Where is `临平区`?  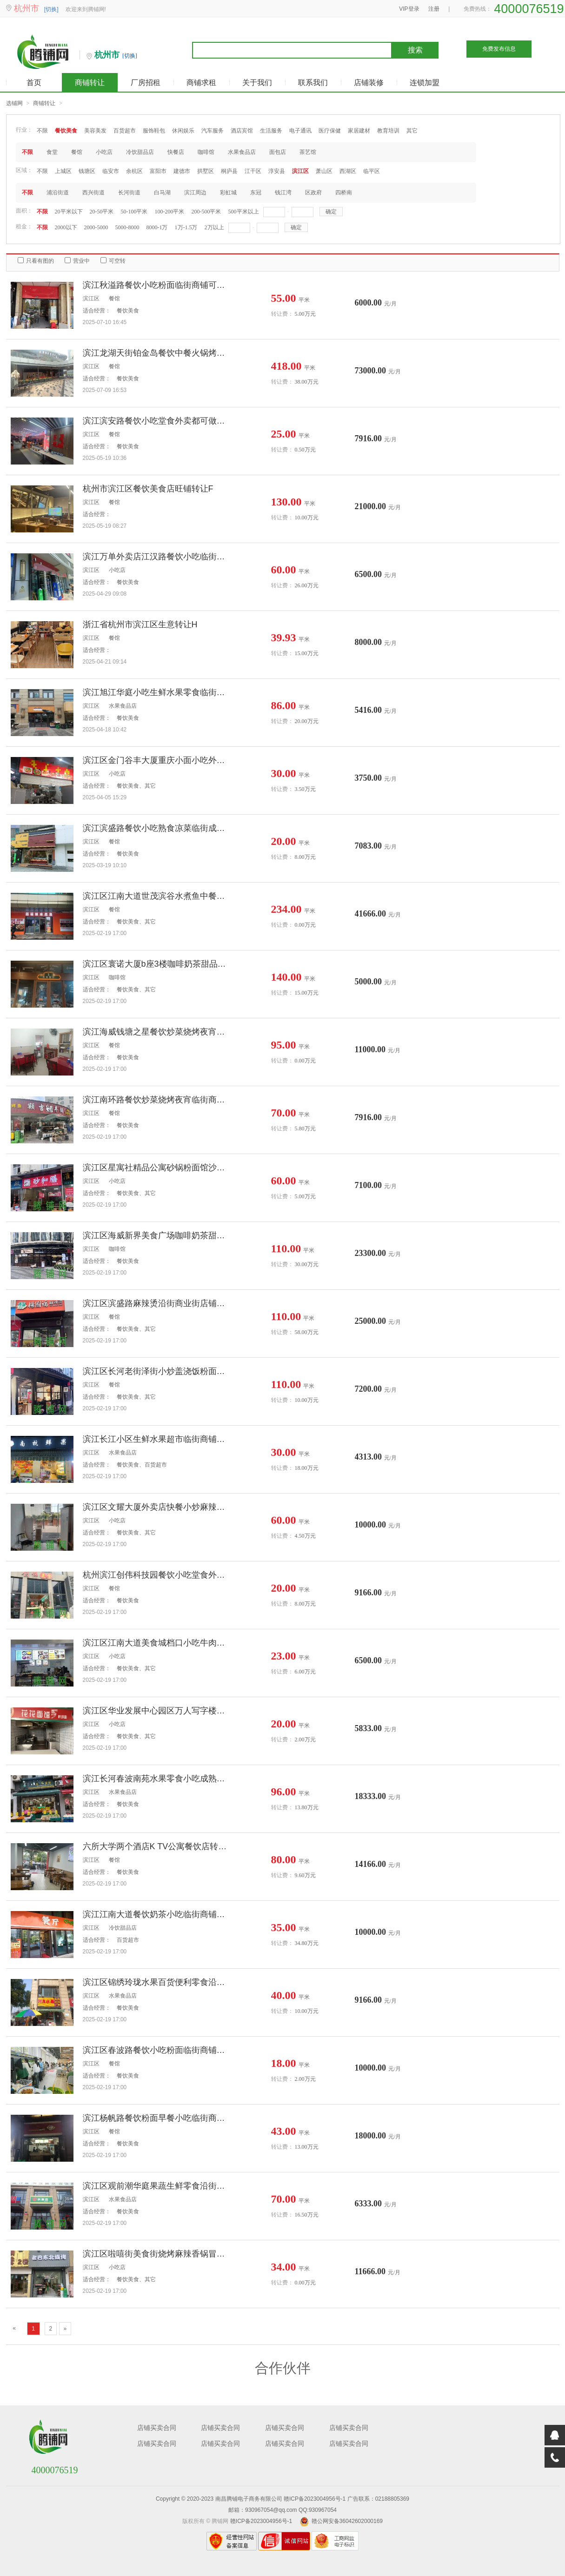
临平区 is located at coordinates (371, 171).